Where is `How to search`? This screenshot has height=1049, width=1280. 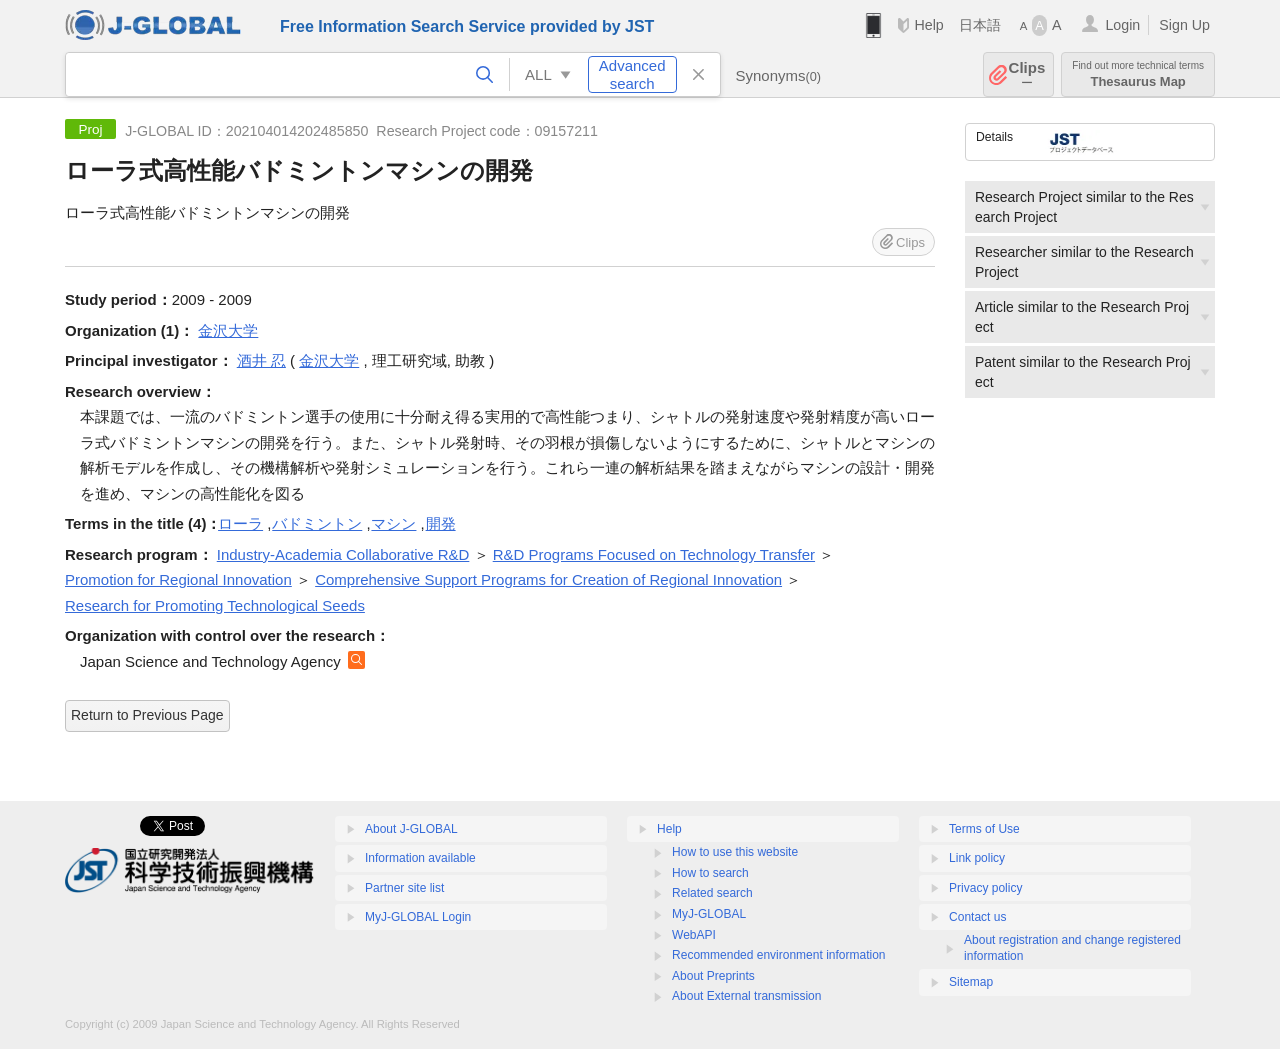 How to search is located at coordinates (710, 873).